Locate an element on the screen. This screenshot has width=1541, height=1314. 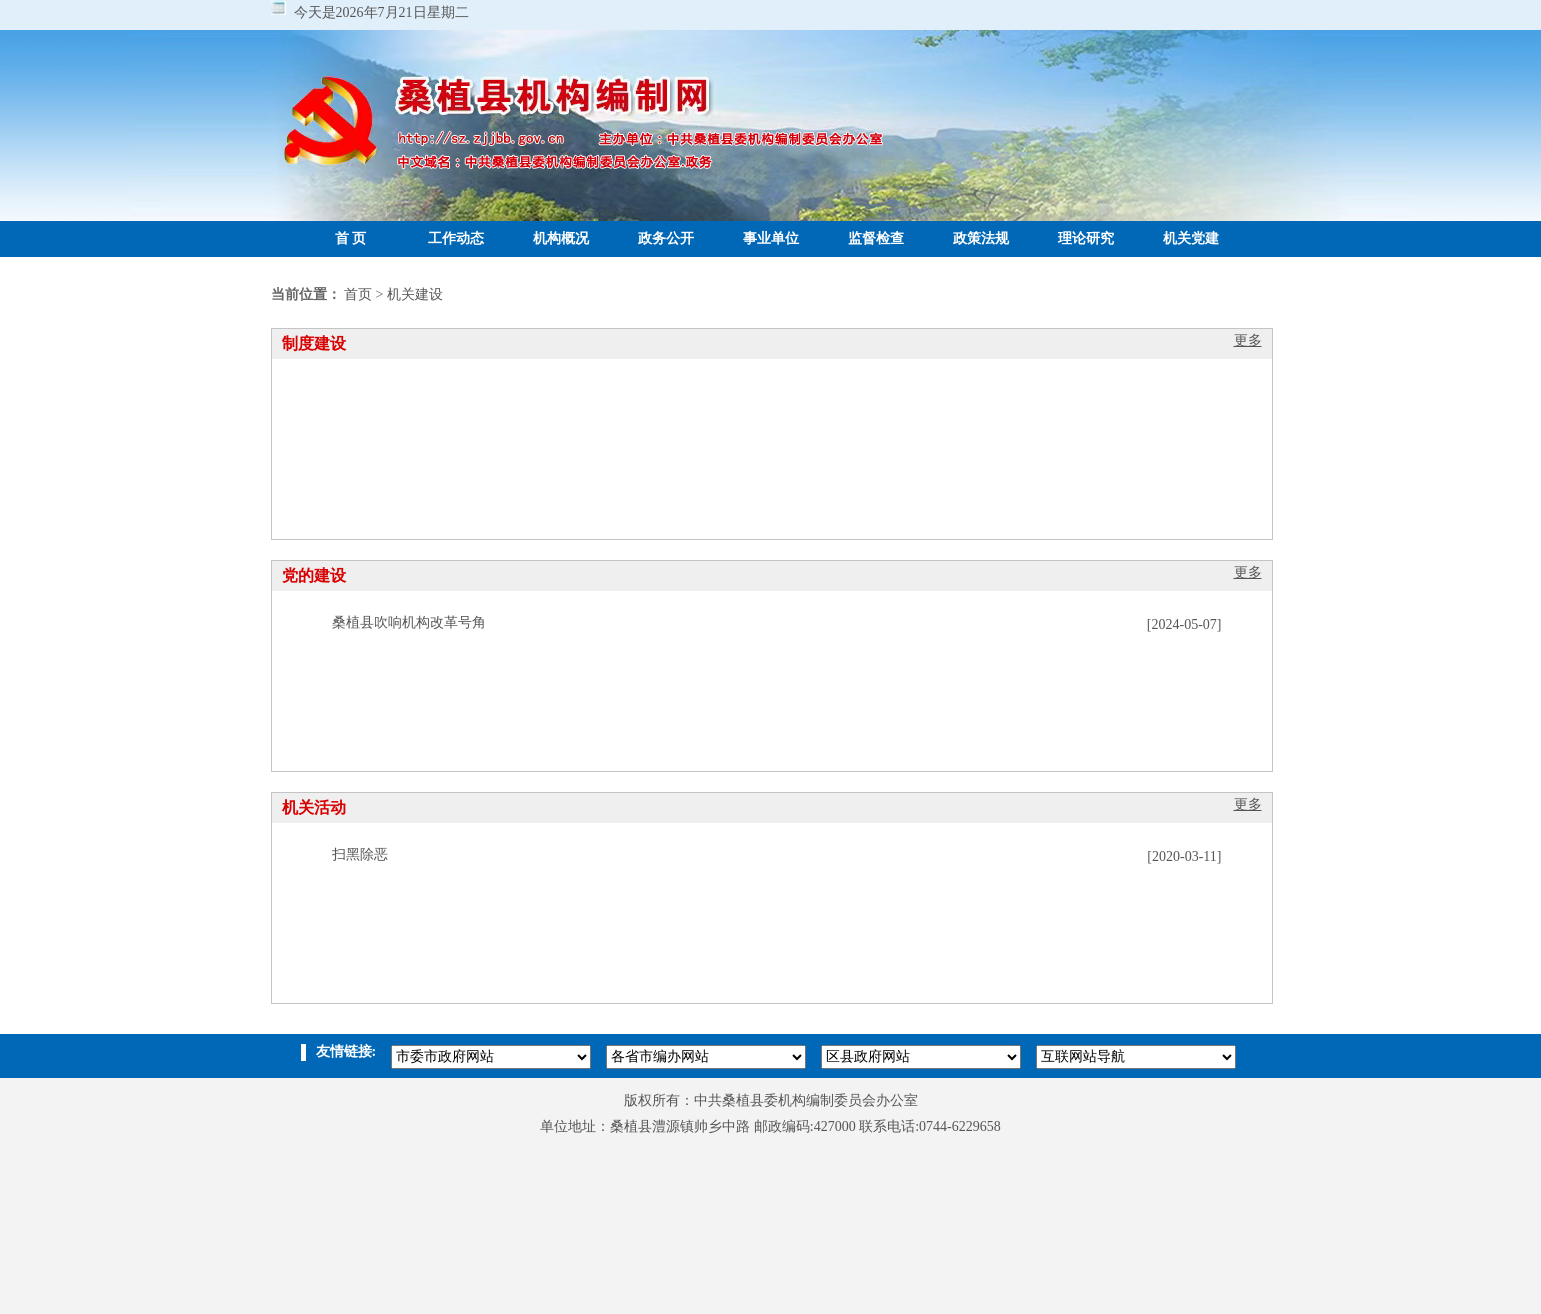
机关党建 is located at coordinates (1191, 238).